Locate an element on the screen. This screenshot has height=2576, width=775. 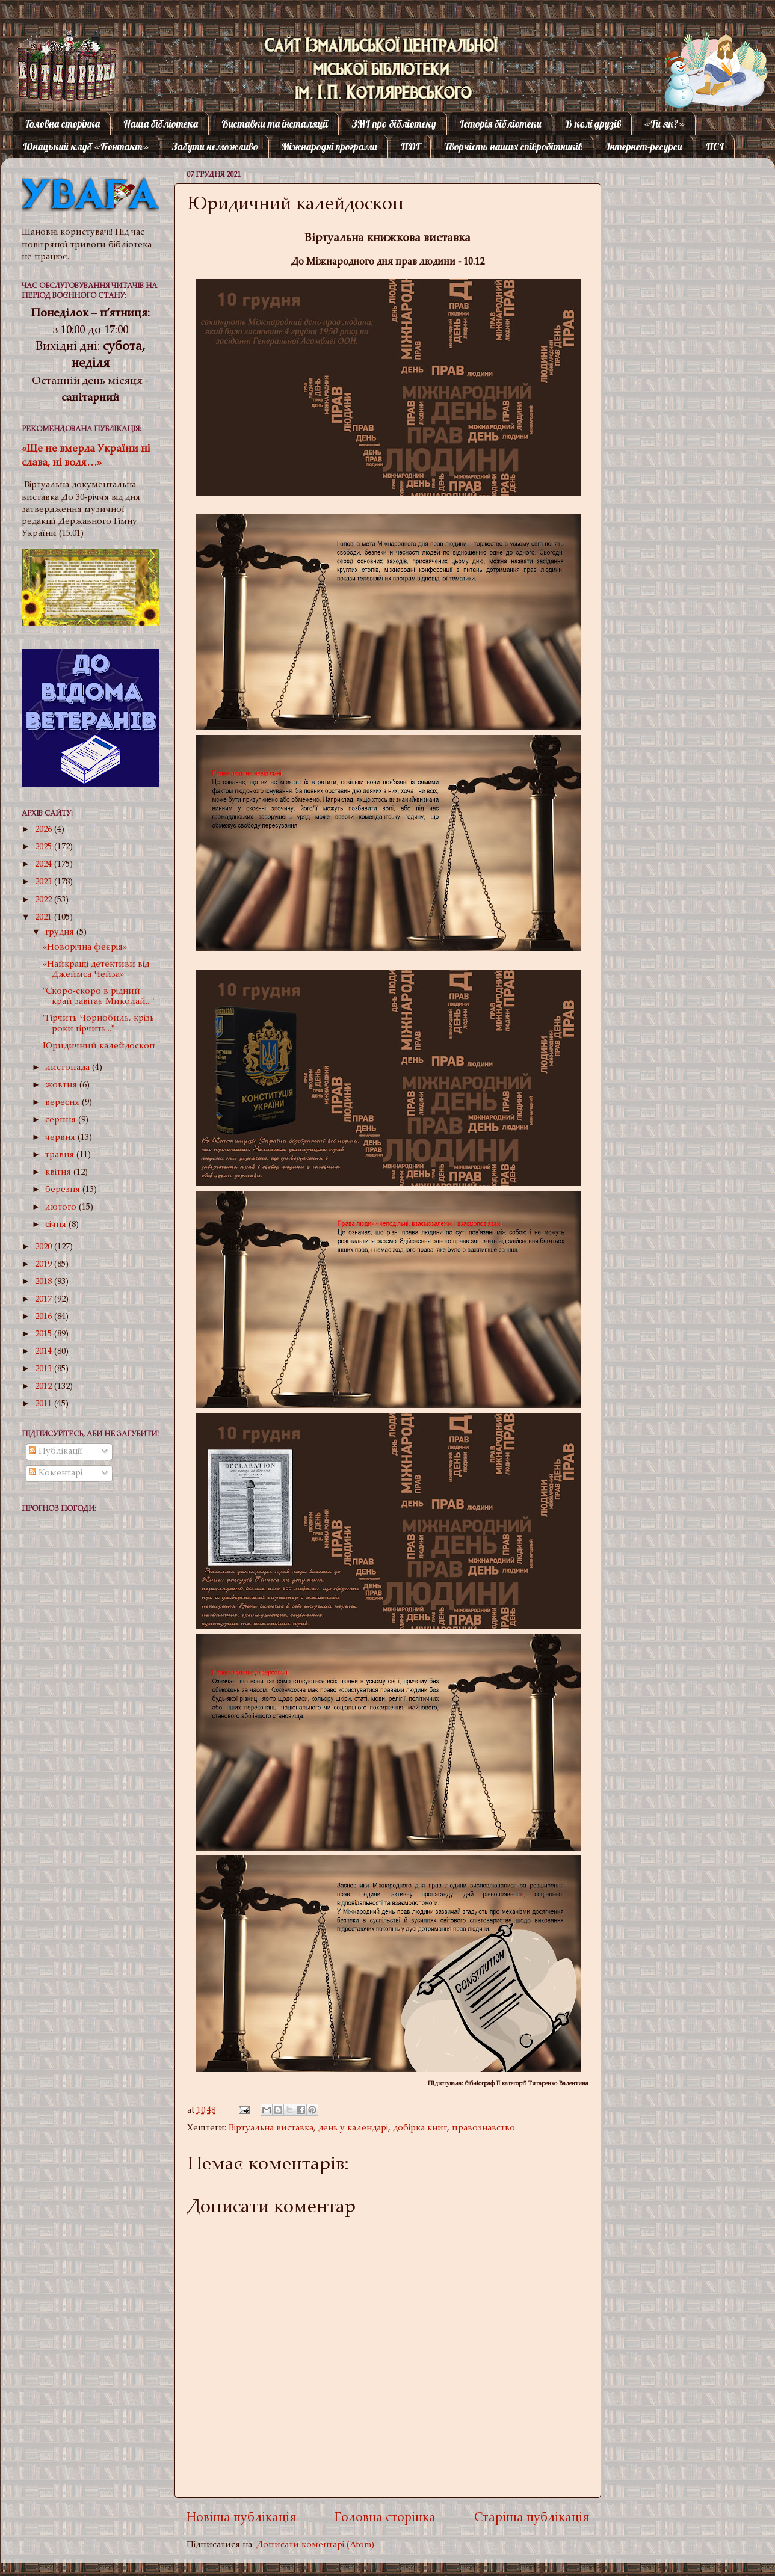
2023 is located at coordinates (44, 882).